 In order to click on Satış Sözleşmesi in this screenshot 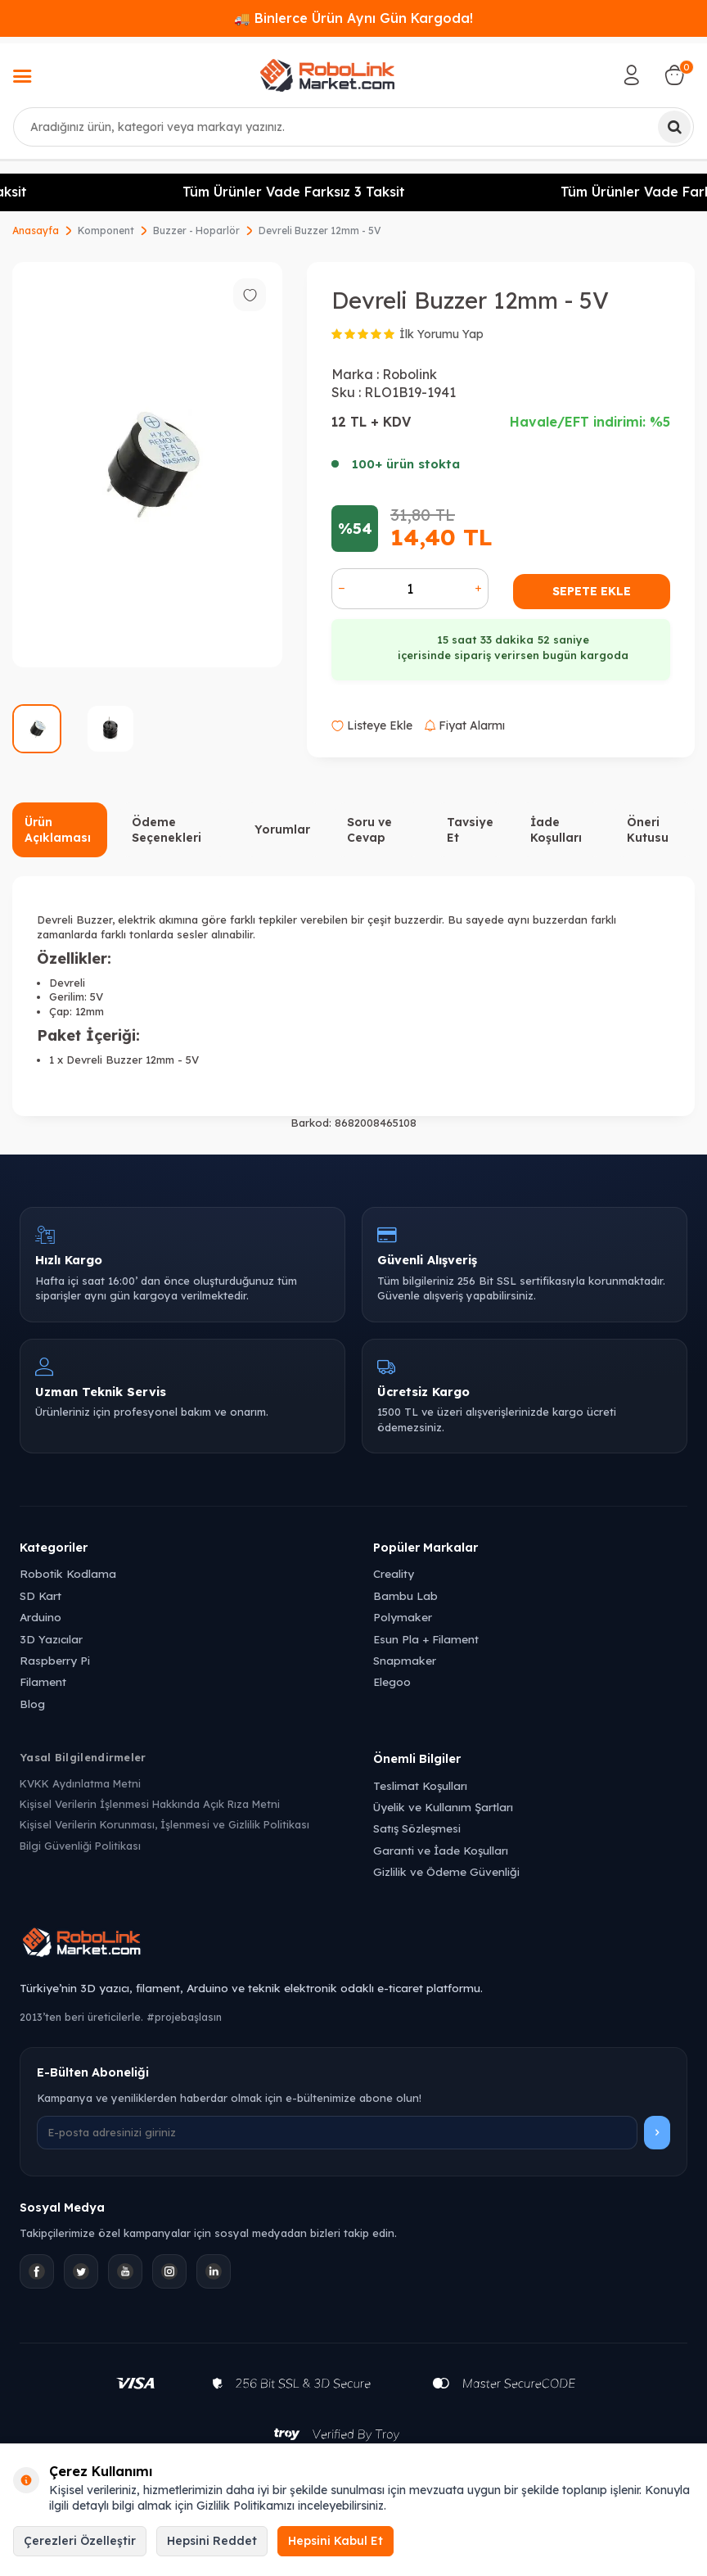, I will do `click(417, 1828)`.